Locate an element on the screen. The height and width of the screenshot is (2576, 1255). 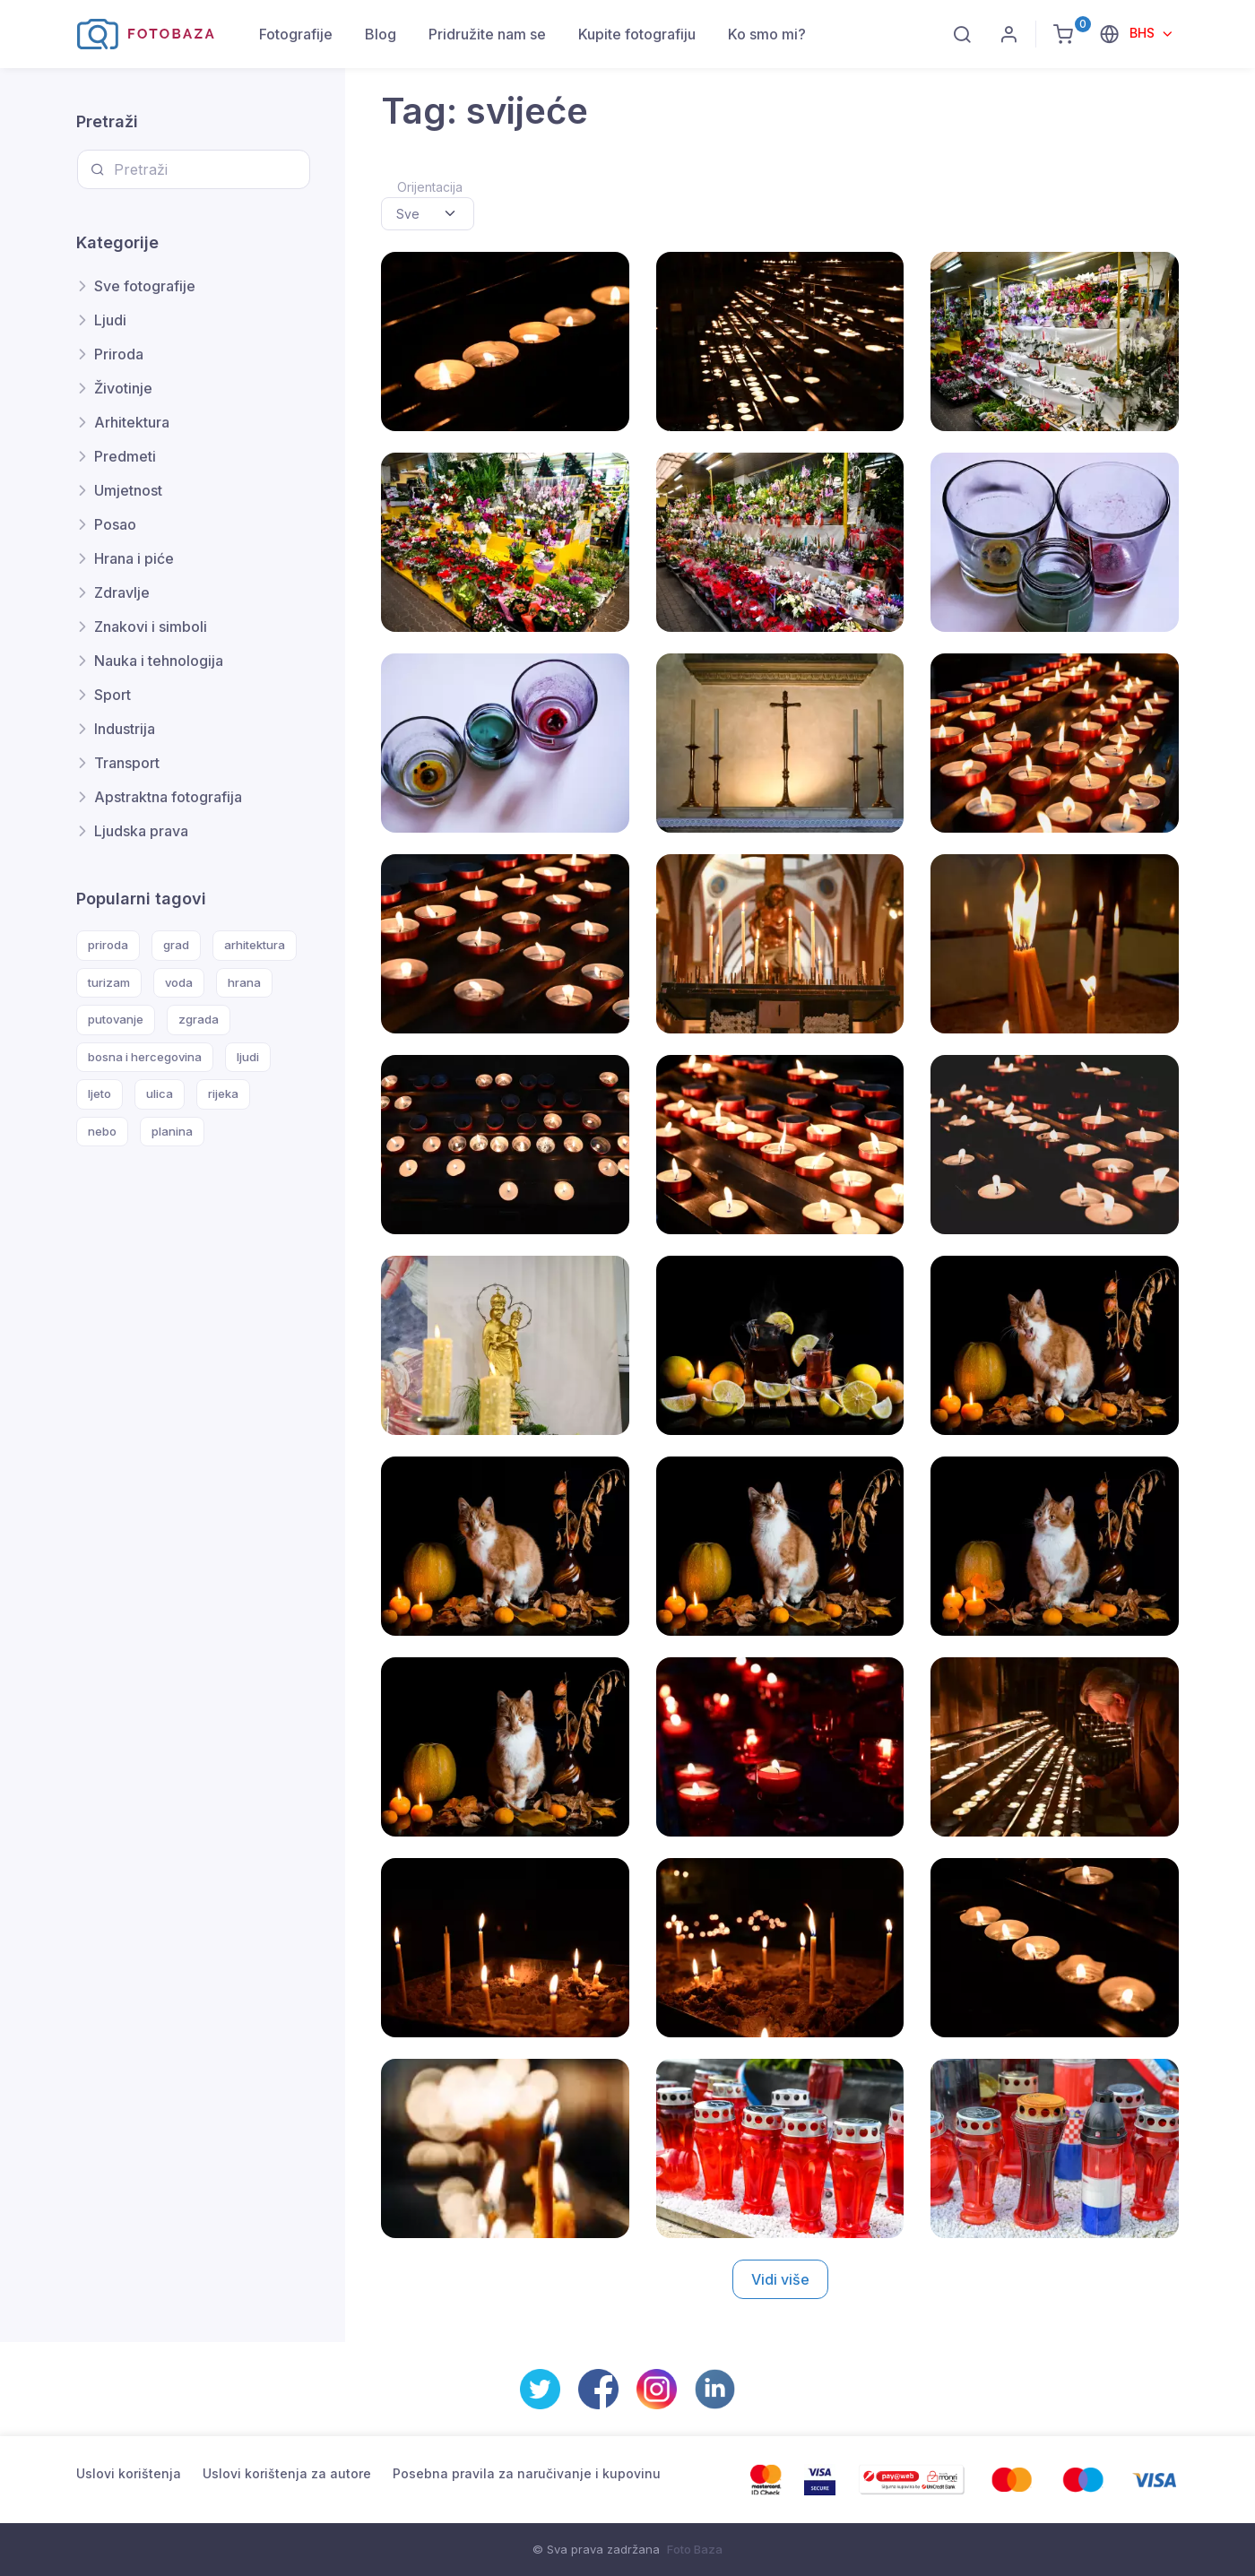
Arhitektura is located at coordinates (131, 422).